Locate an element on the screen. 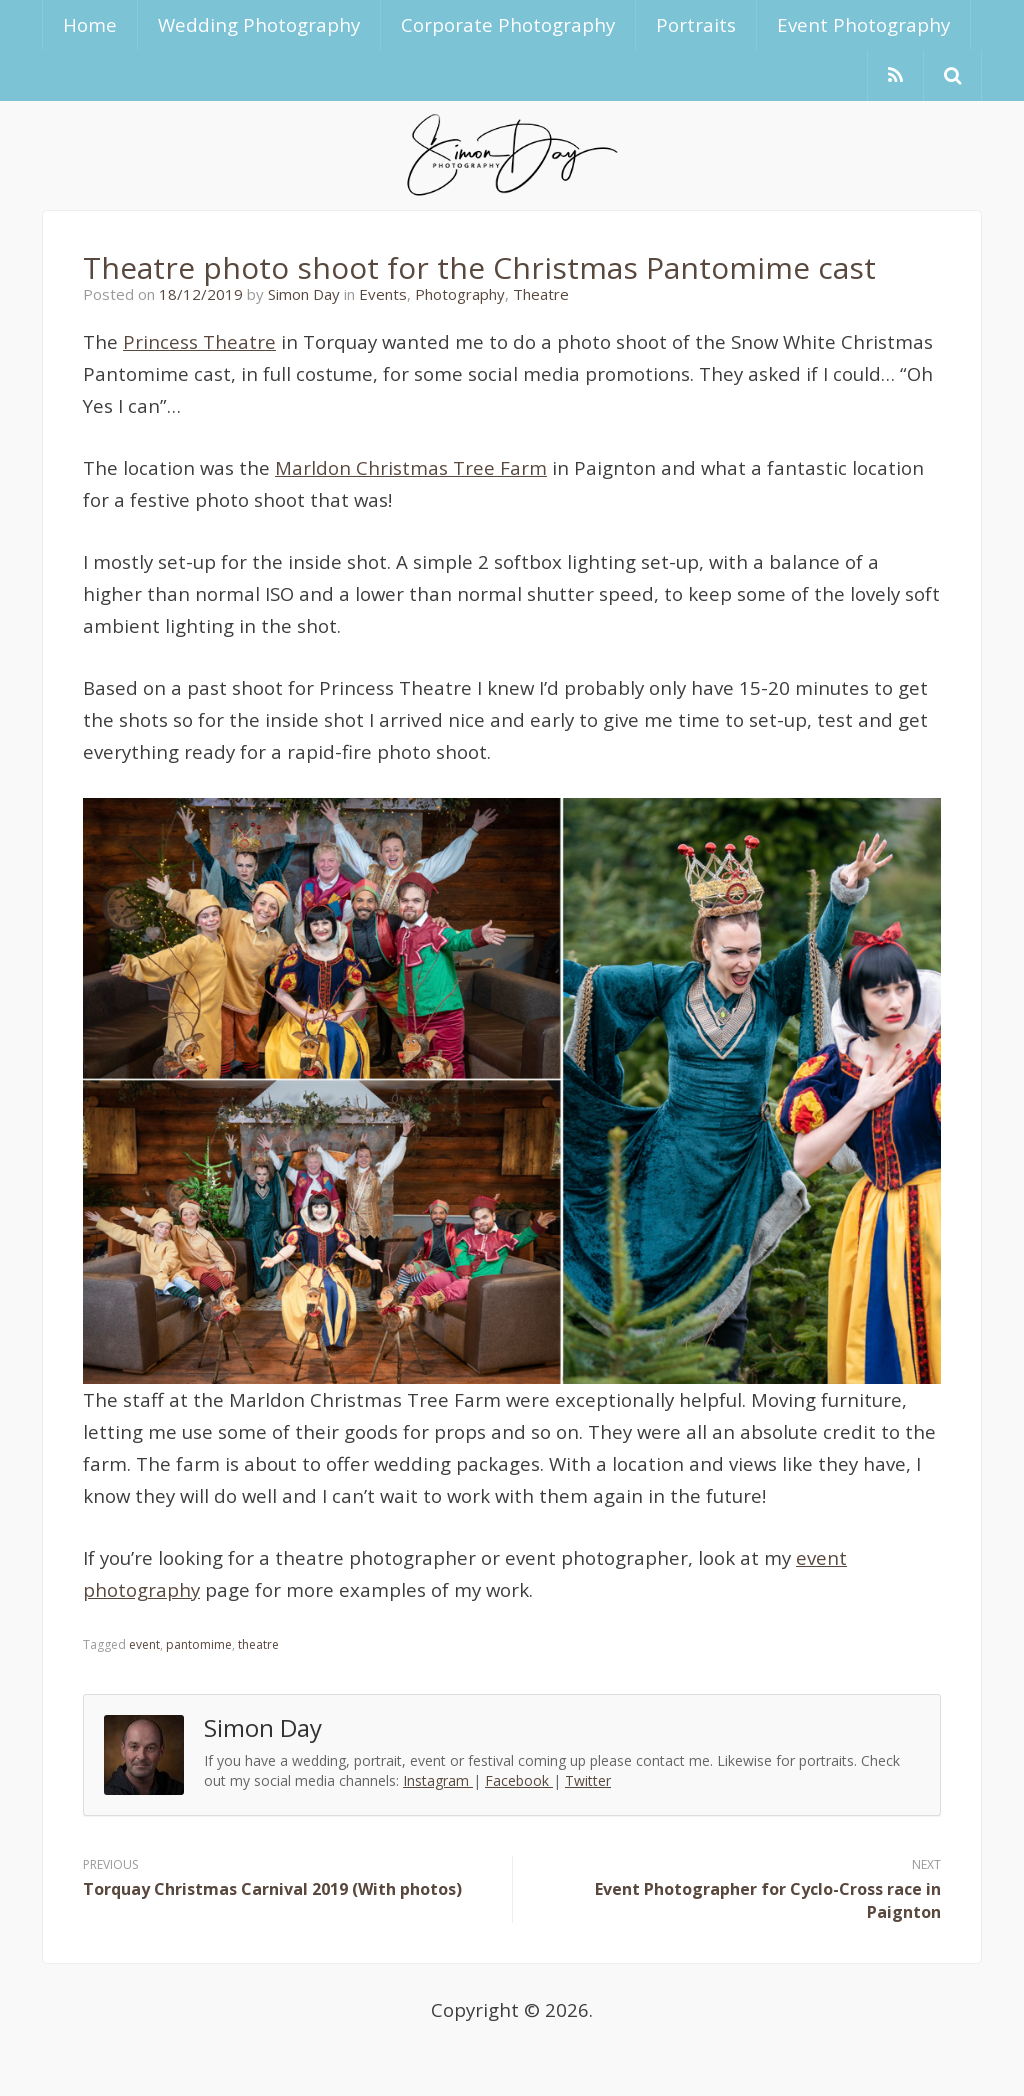  Portraits is located at coordinates (696, 24).